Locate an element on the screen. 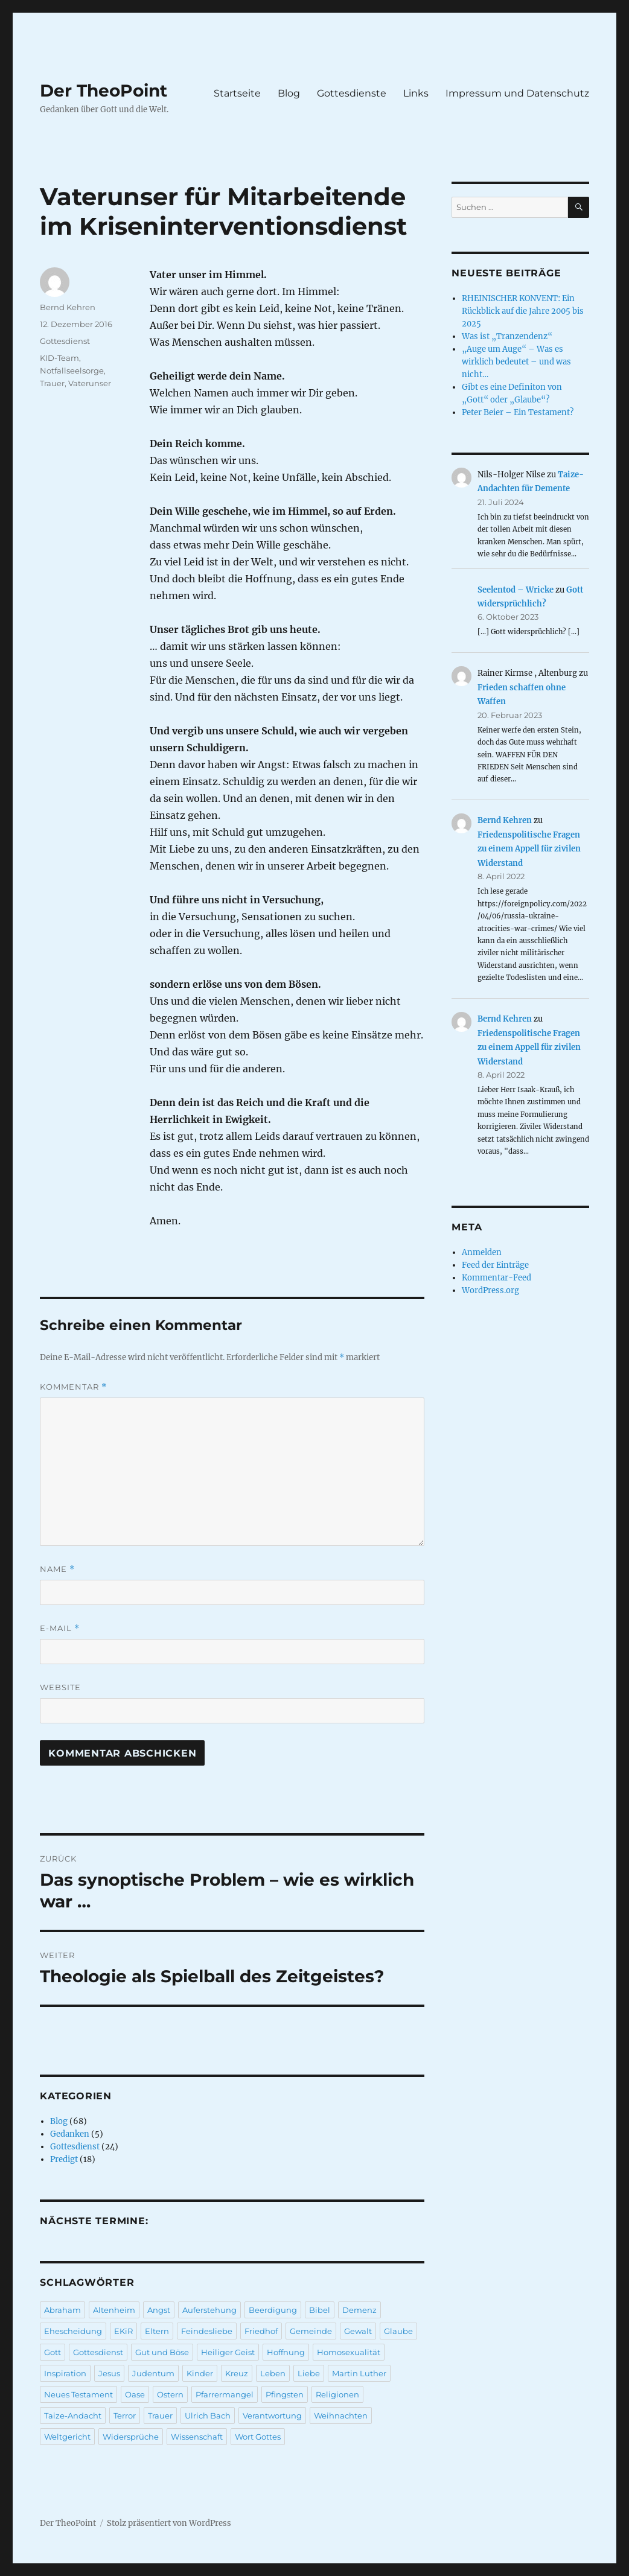  Inspiration is located at coordinates (65, 2373).